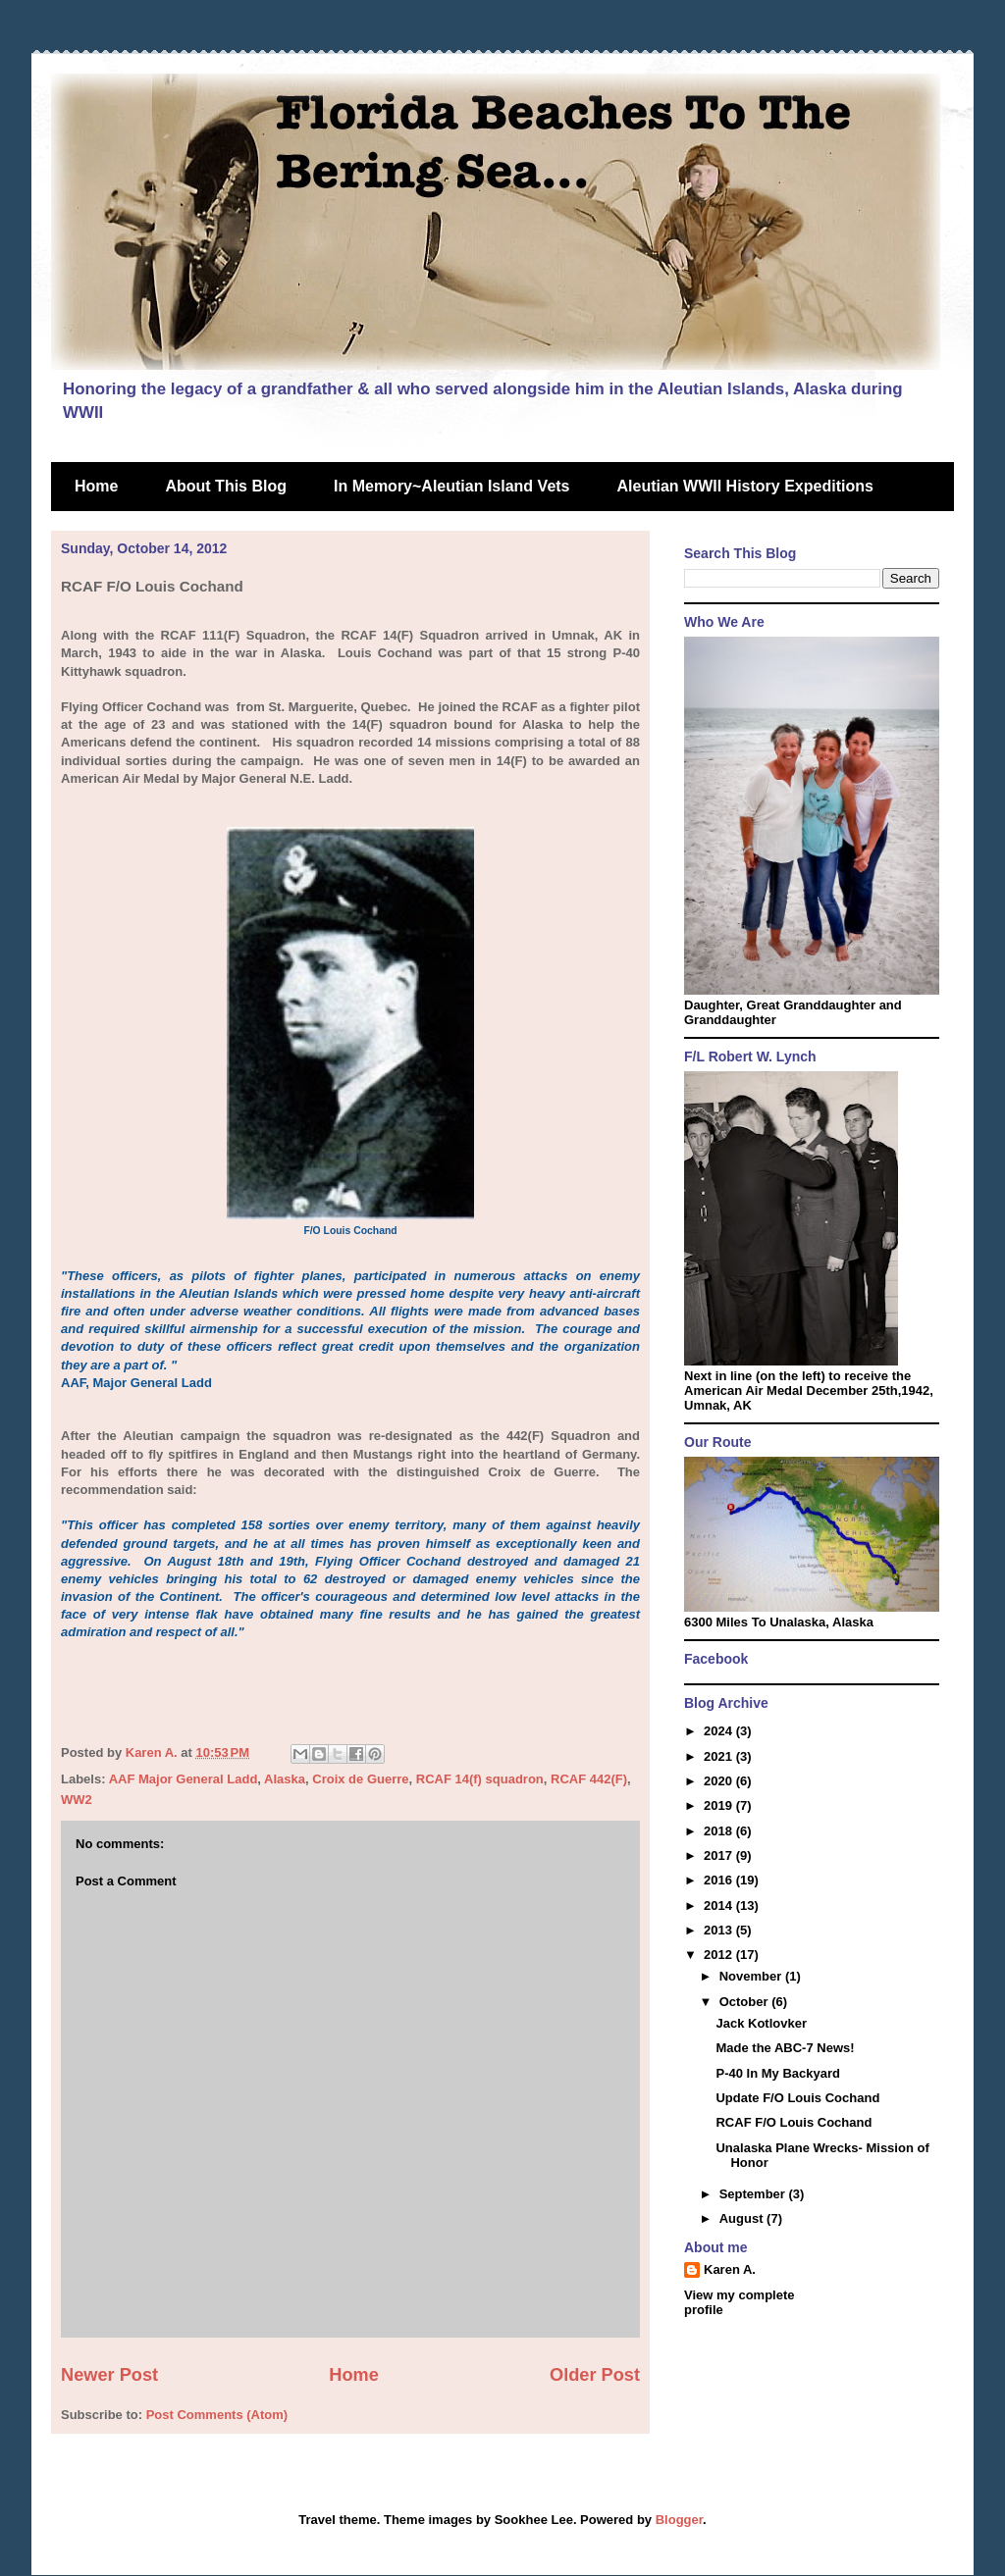  Describe the element at coordinates (745, 486) in the screenshot. I see `Aleutian WWII History Expeditions` at that location.